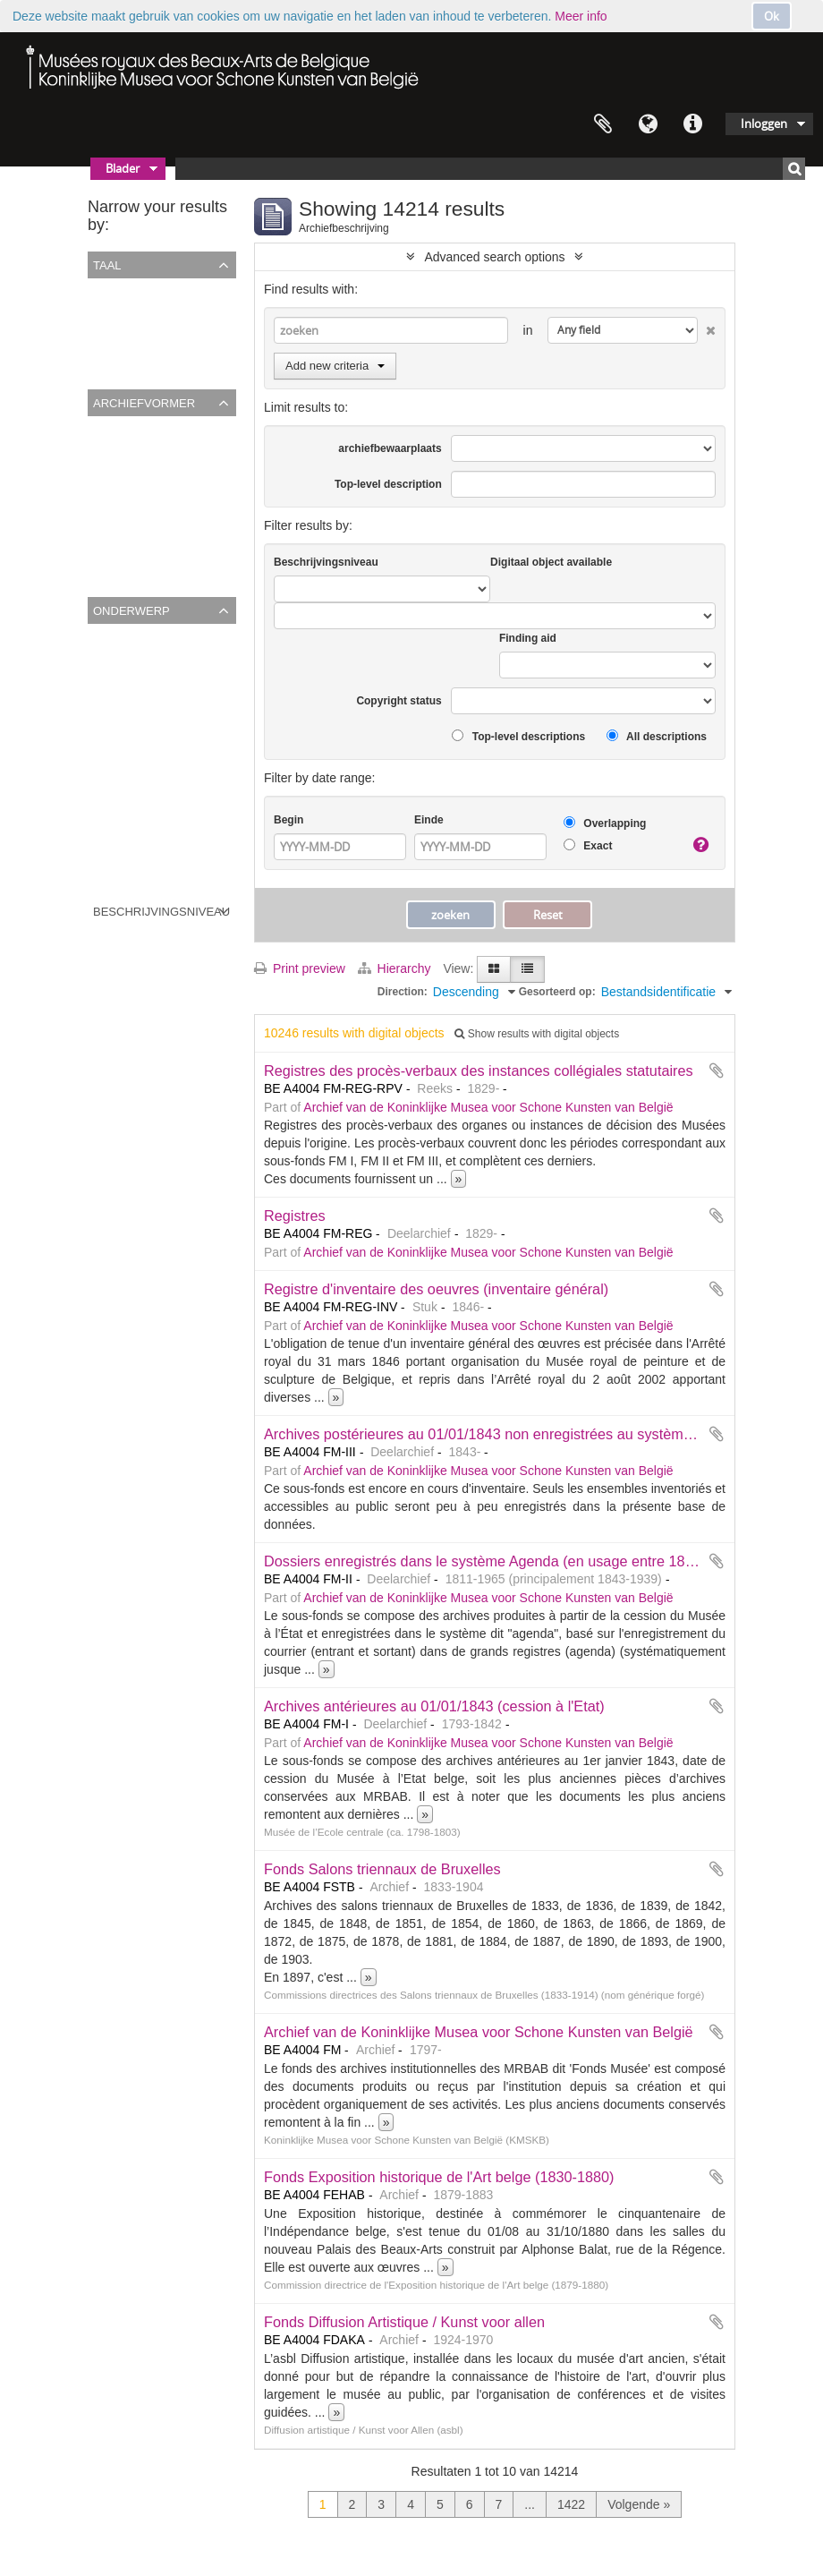 This screenshot has height=2576, width=823. What do you see at coordinates (603, 124) in the screenshot?
I see `Clipboard` at bounding box center [603, 124].